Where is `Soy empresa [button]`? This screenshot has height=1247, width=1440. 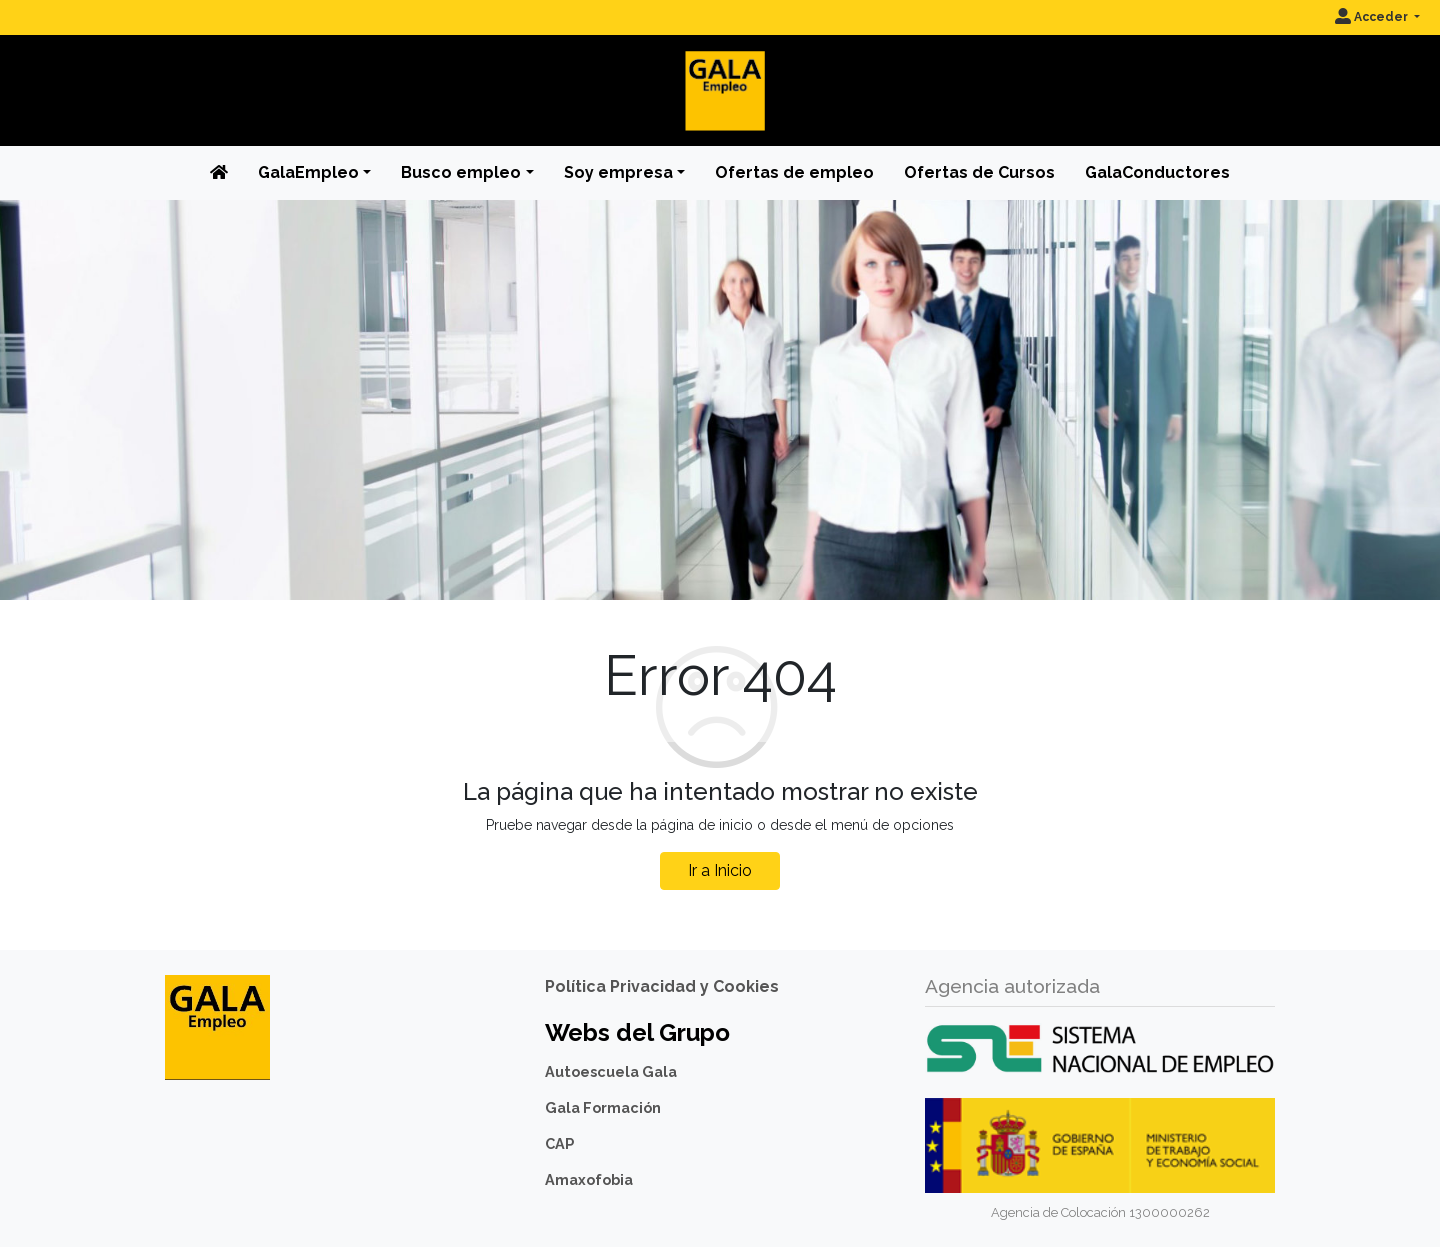
Soy empresa [button] is located at coordinates (618, 172).